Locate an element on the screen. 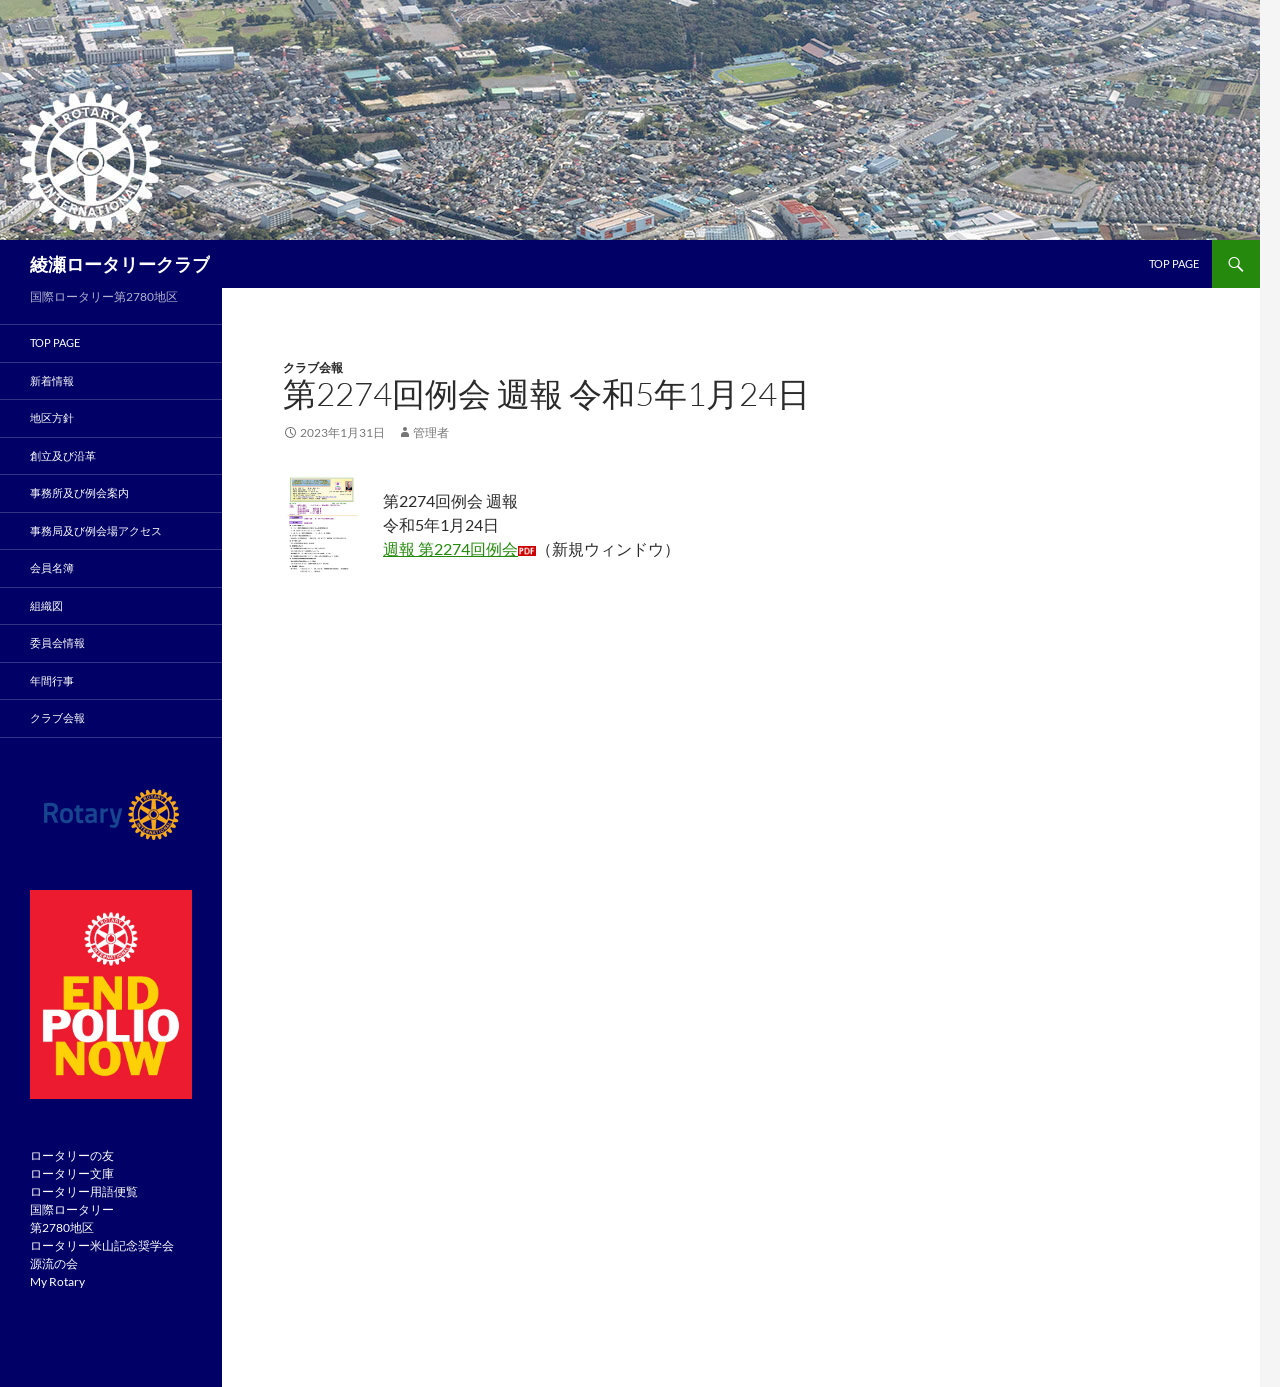  創立及び沿革 is located at coordinates (63, 455).